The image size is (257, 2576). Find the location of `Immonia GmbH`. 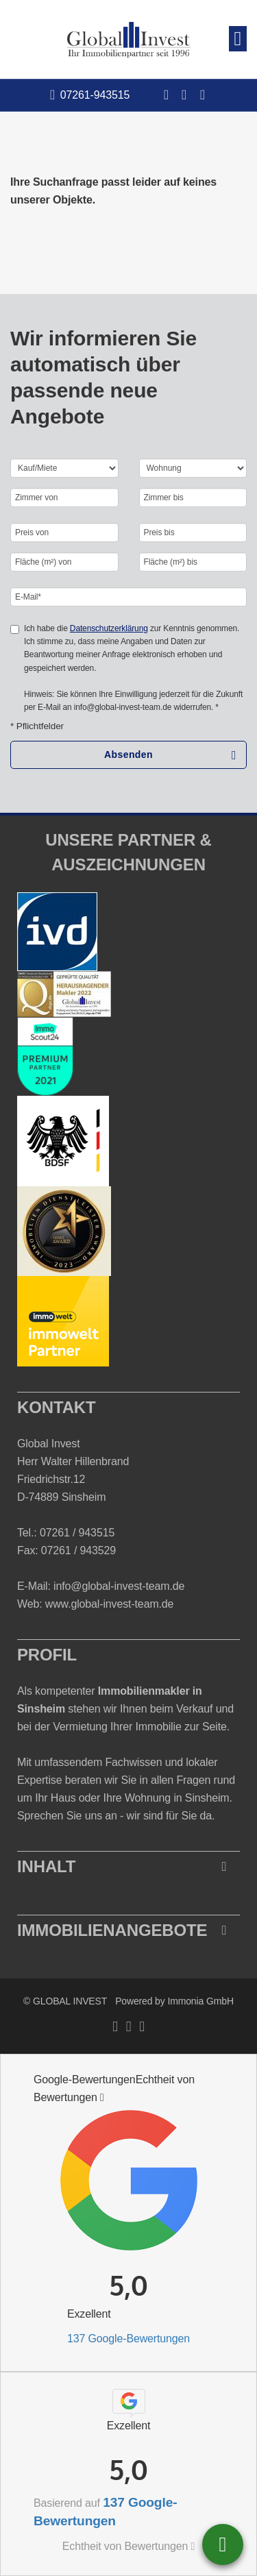

Immonia GmbH is located at coordinates (200, 2001).